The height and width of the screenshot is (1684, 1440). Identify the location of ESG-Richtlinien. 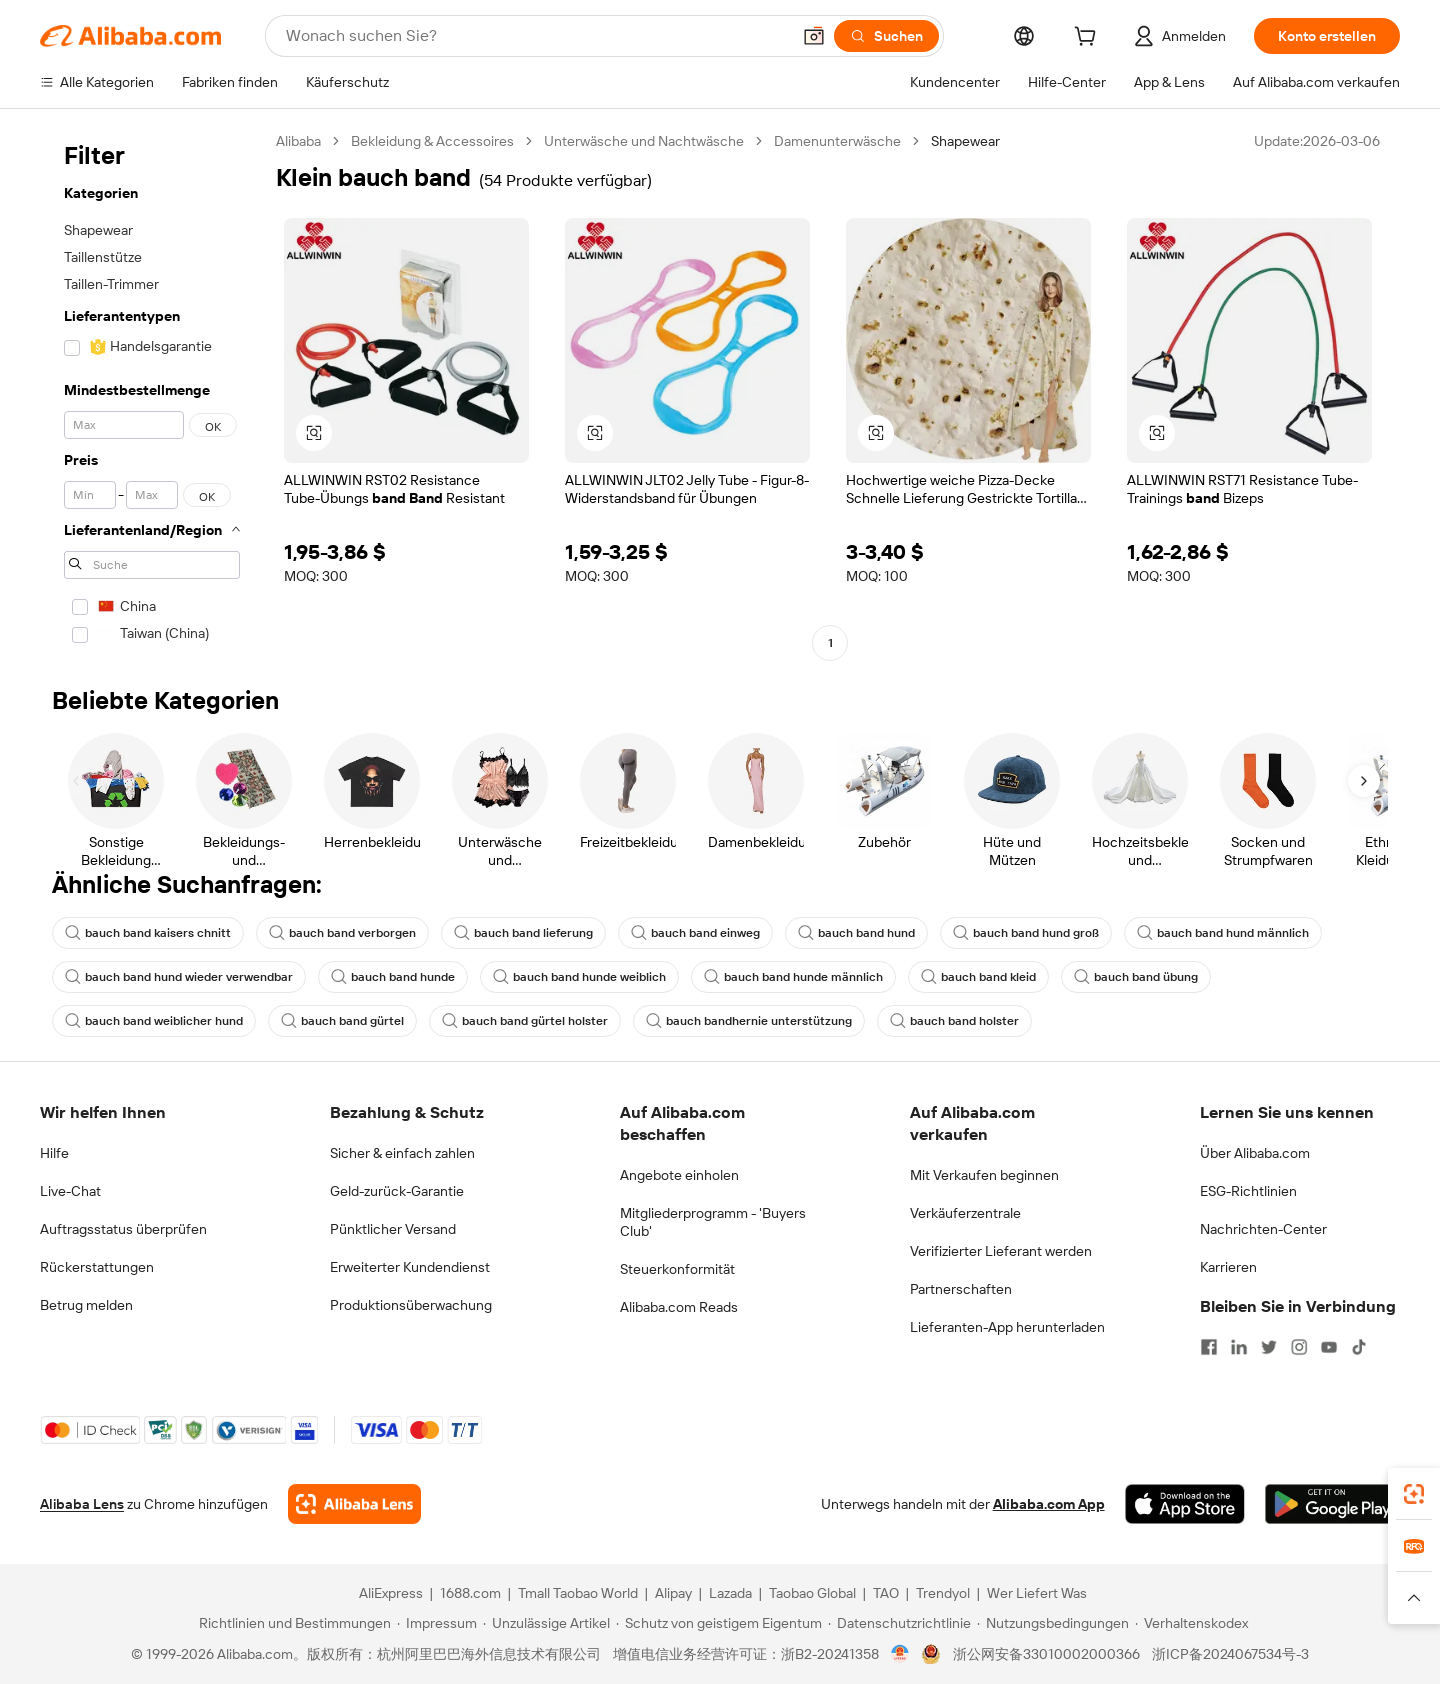
(1248, 1191).